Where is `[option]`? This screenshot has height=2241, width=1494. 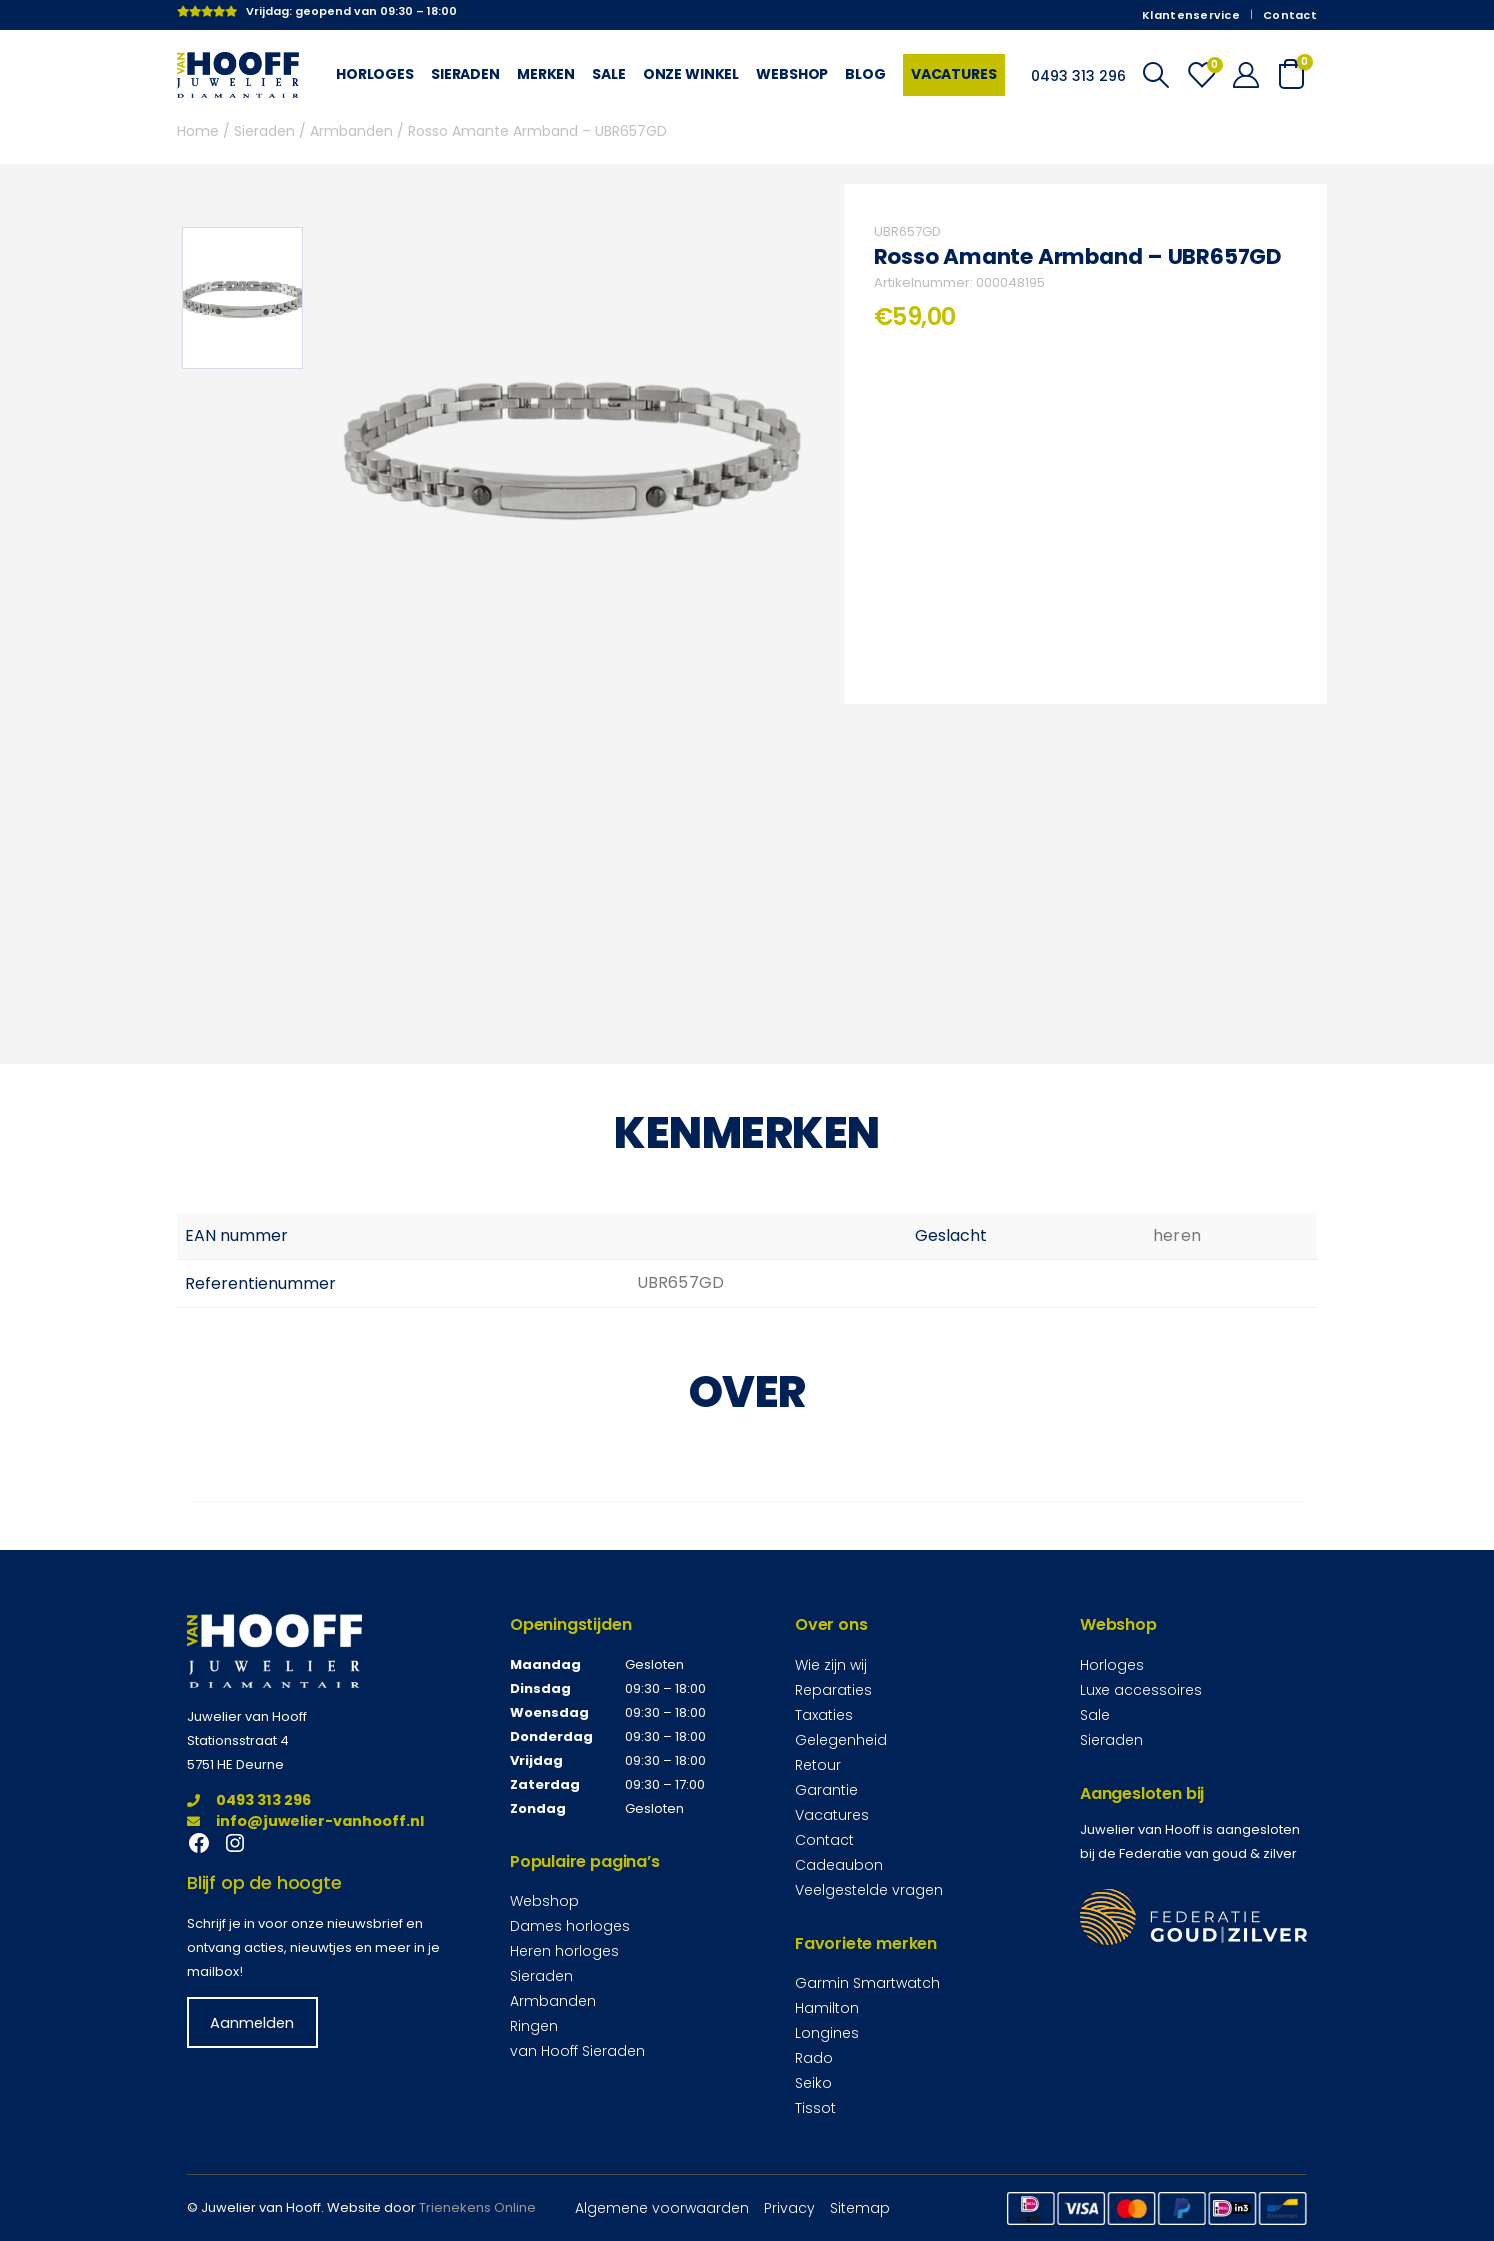 [option] is located at coordinates (242, 298).